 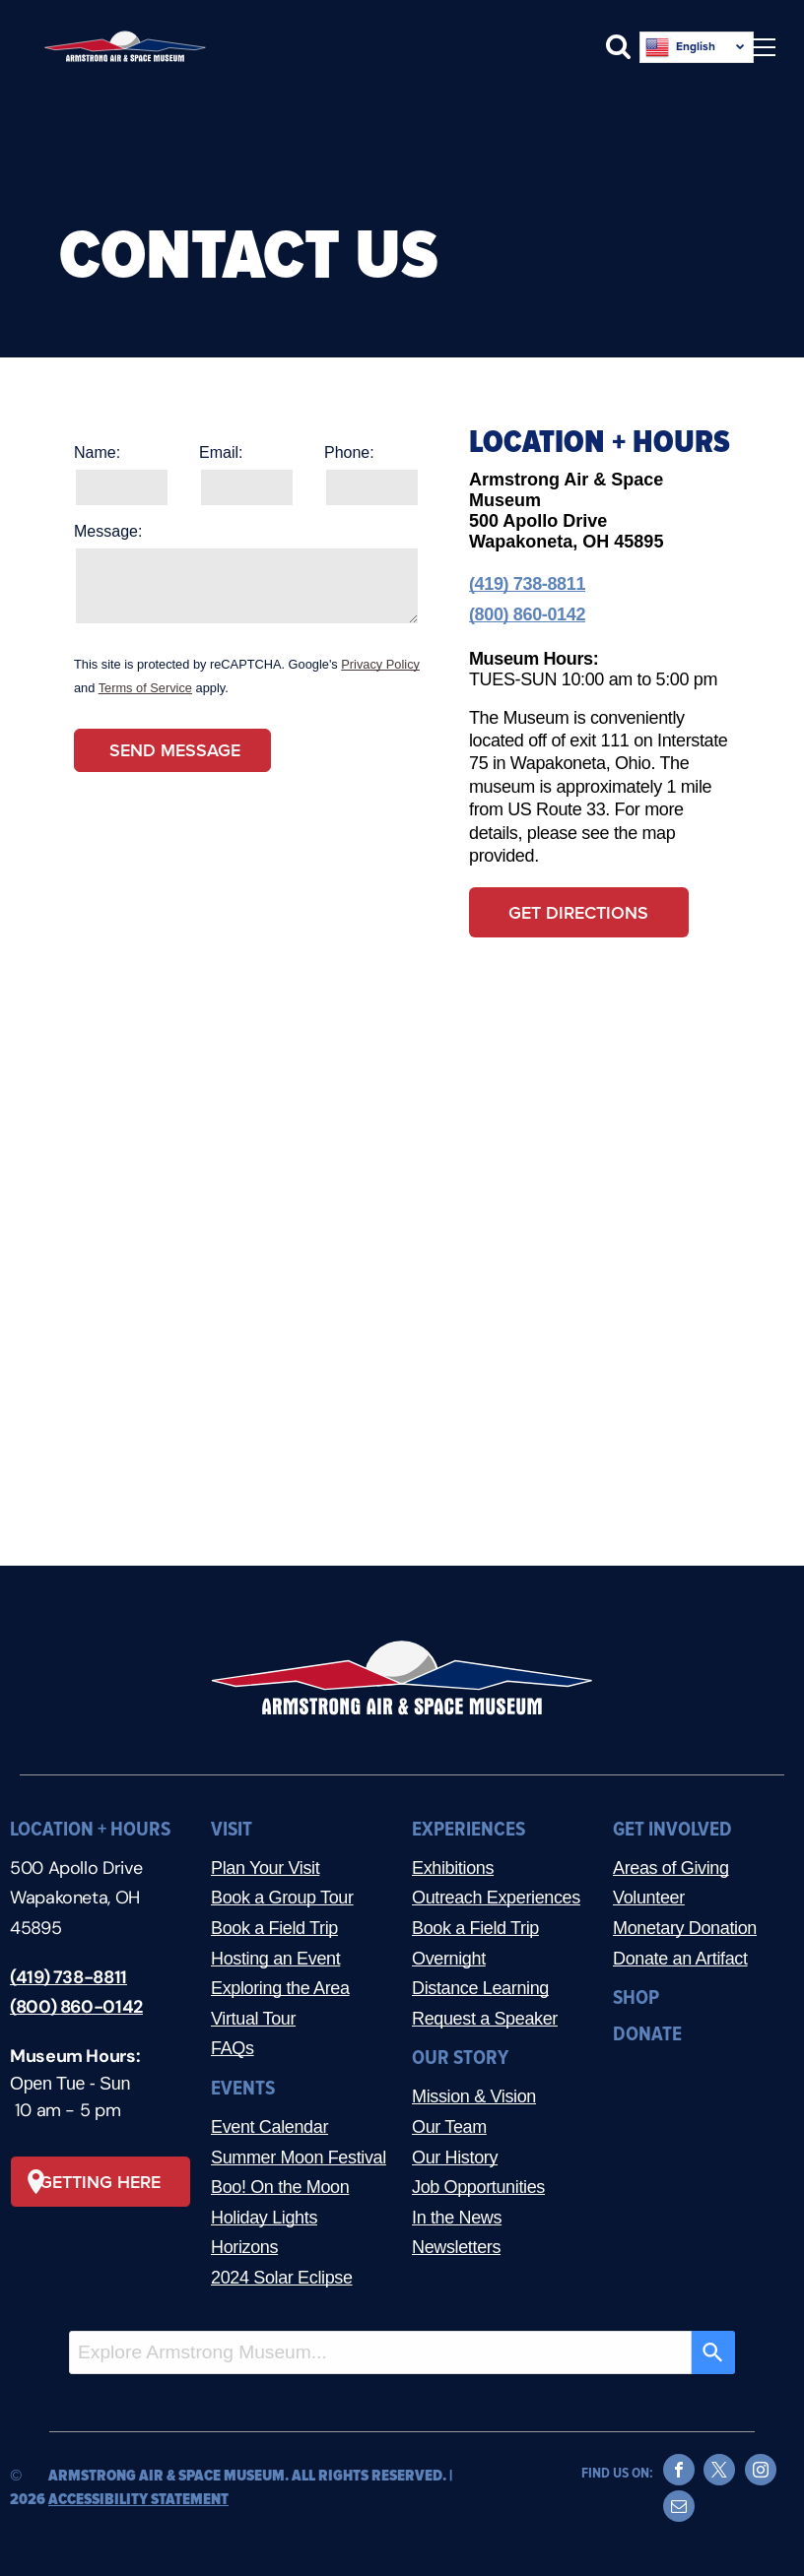 I want to click on SHOP, so click(x=636, y=1997).